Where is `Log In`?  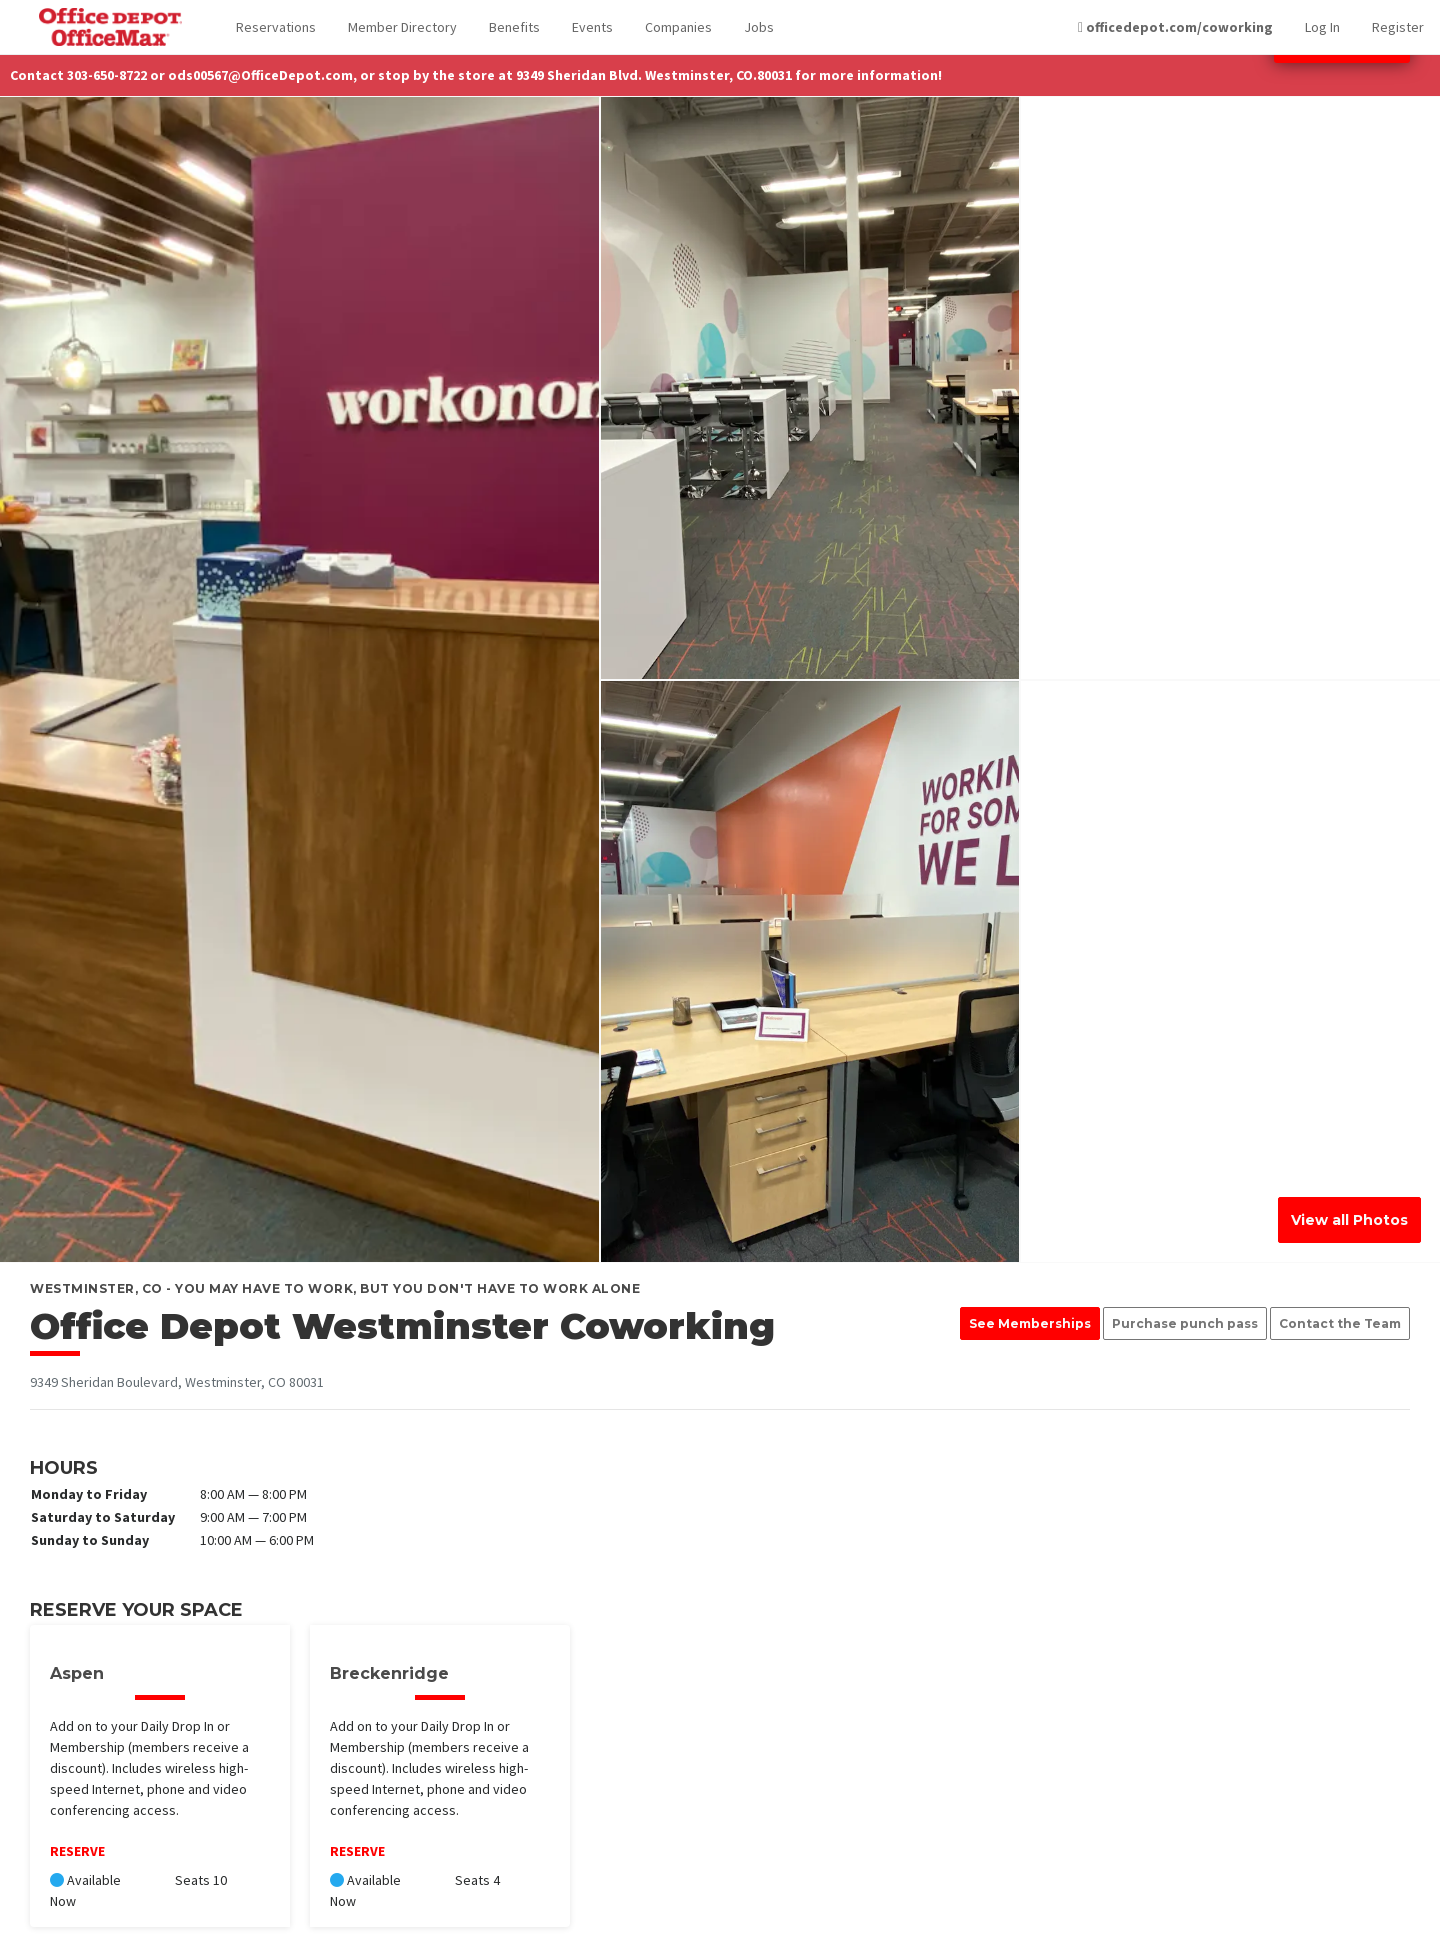
Log In is located at coordinates (1322, 27).